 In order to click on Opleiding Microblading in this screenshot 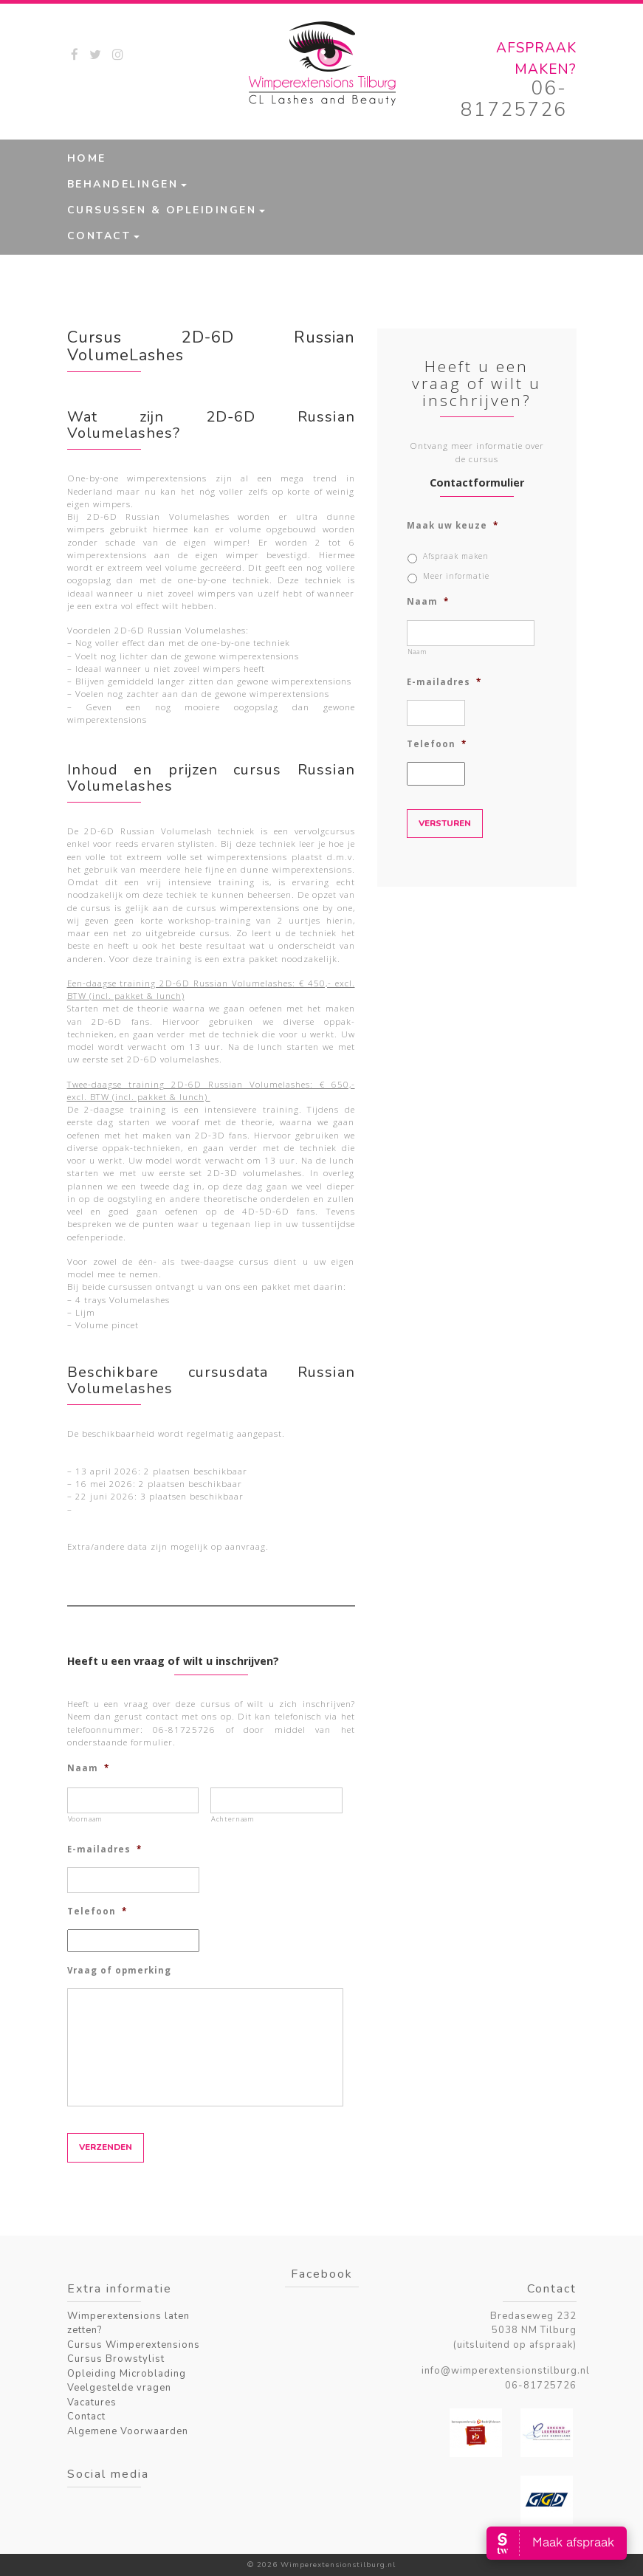, I will do `click(126, 2373)`.